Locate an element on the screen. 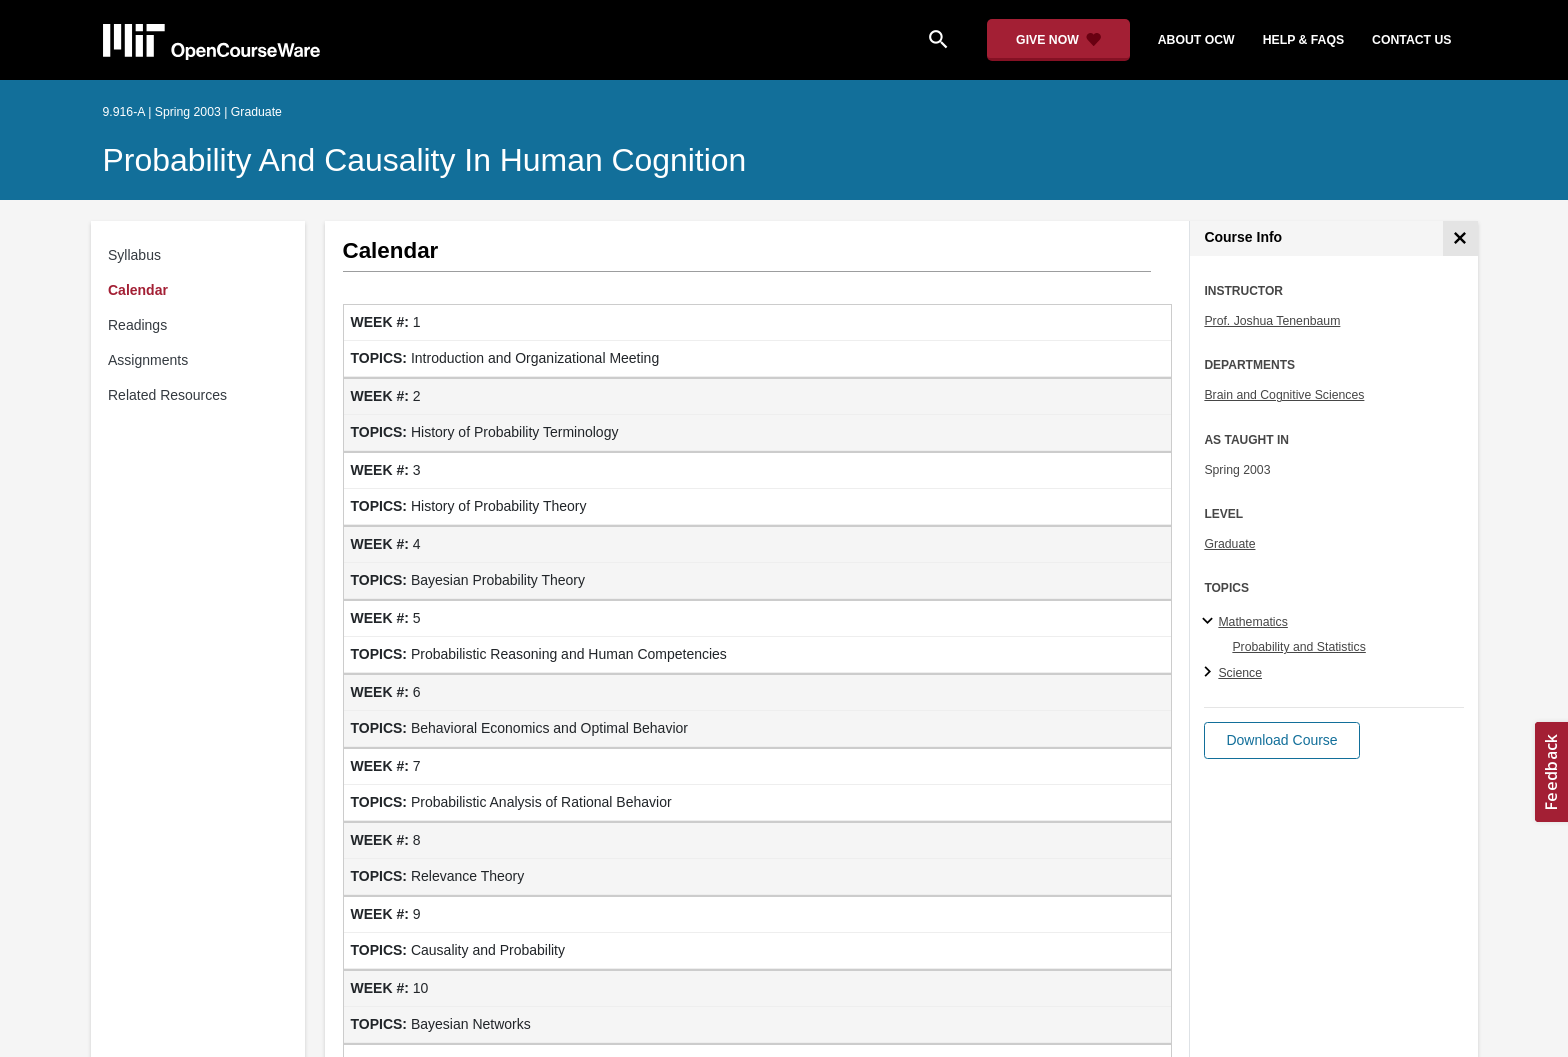 This screenshot has width=1568, height=1057. Calendar is located at coordinates (138, 290).